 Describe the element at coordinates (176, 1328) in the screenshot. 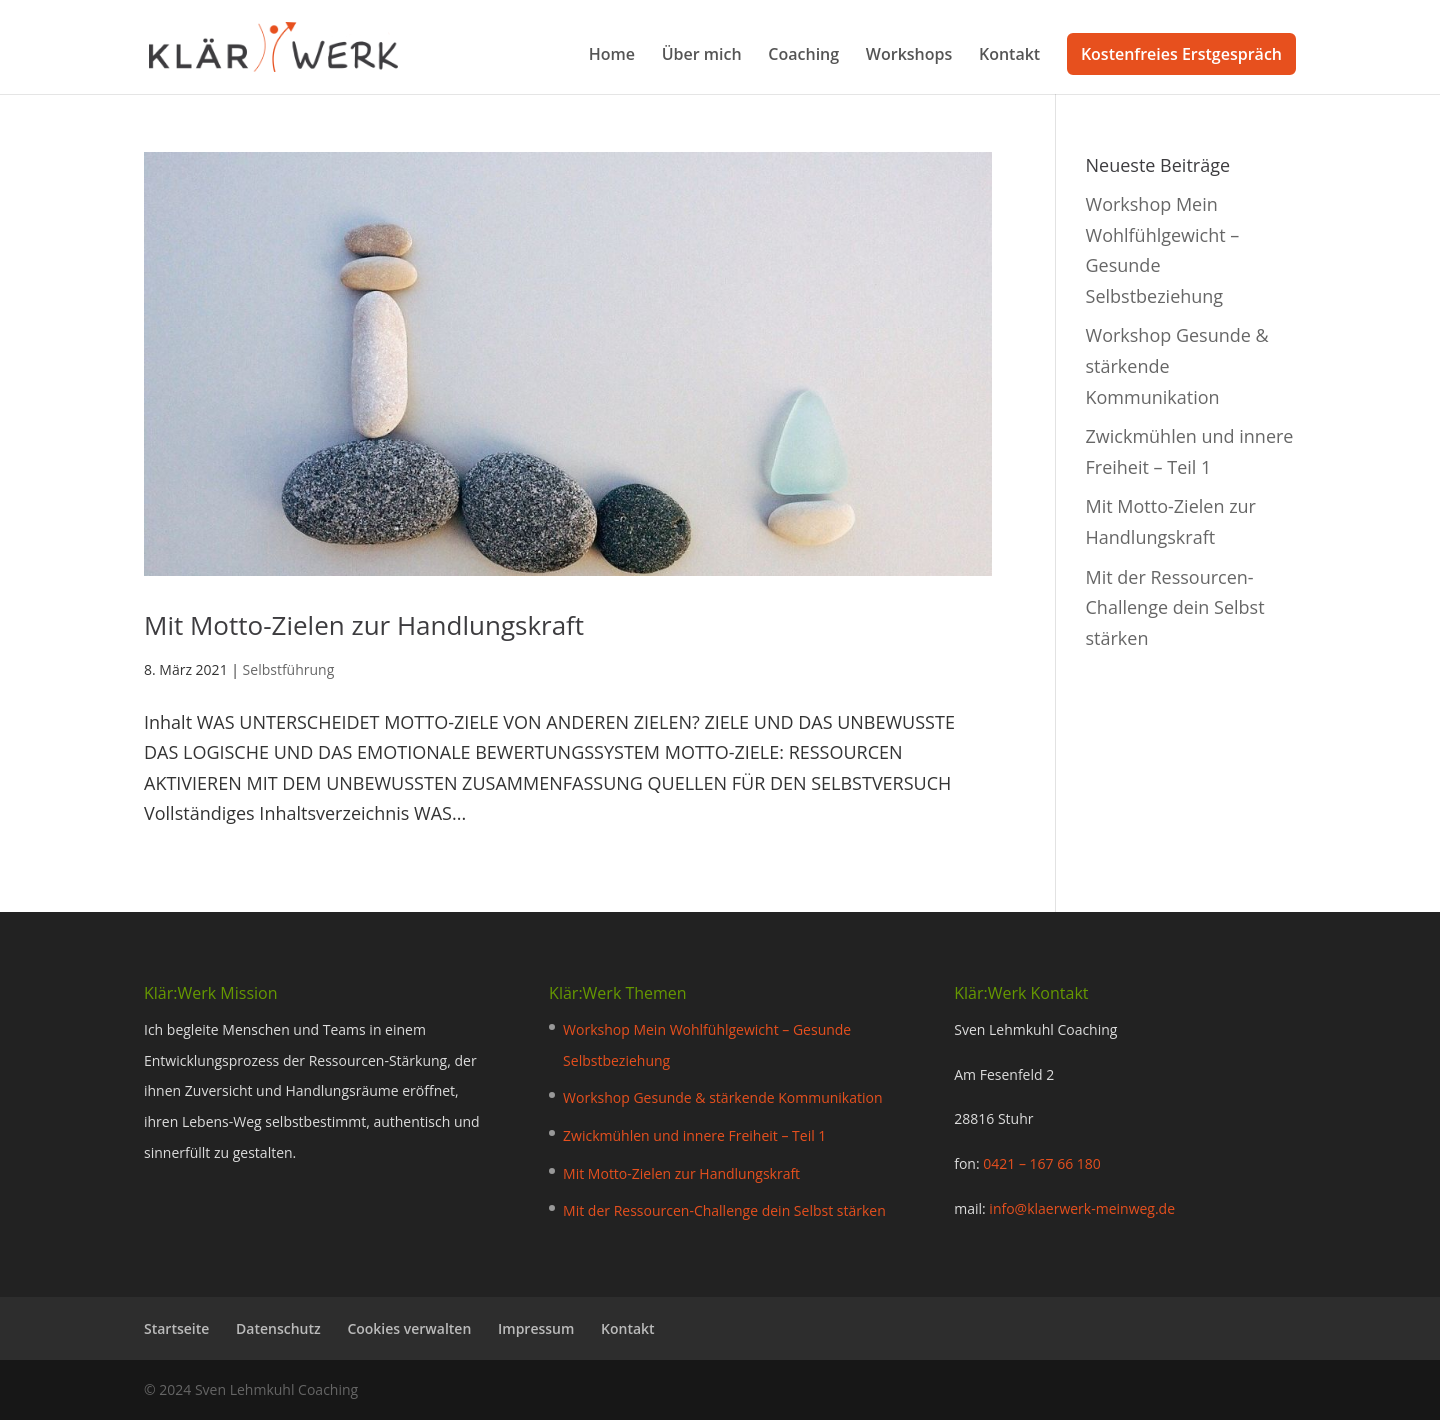

I see `Startseite` at that location.